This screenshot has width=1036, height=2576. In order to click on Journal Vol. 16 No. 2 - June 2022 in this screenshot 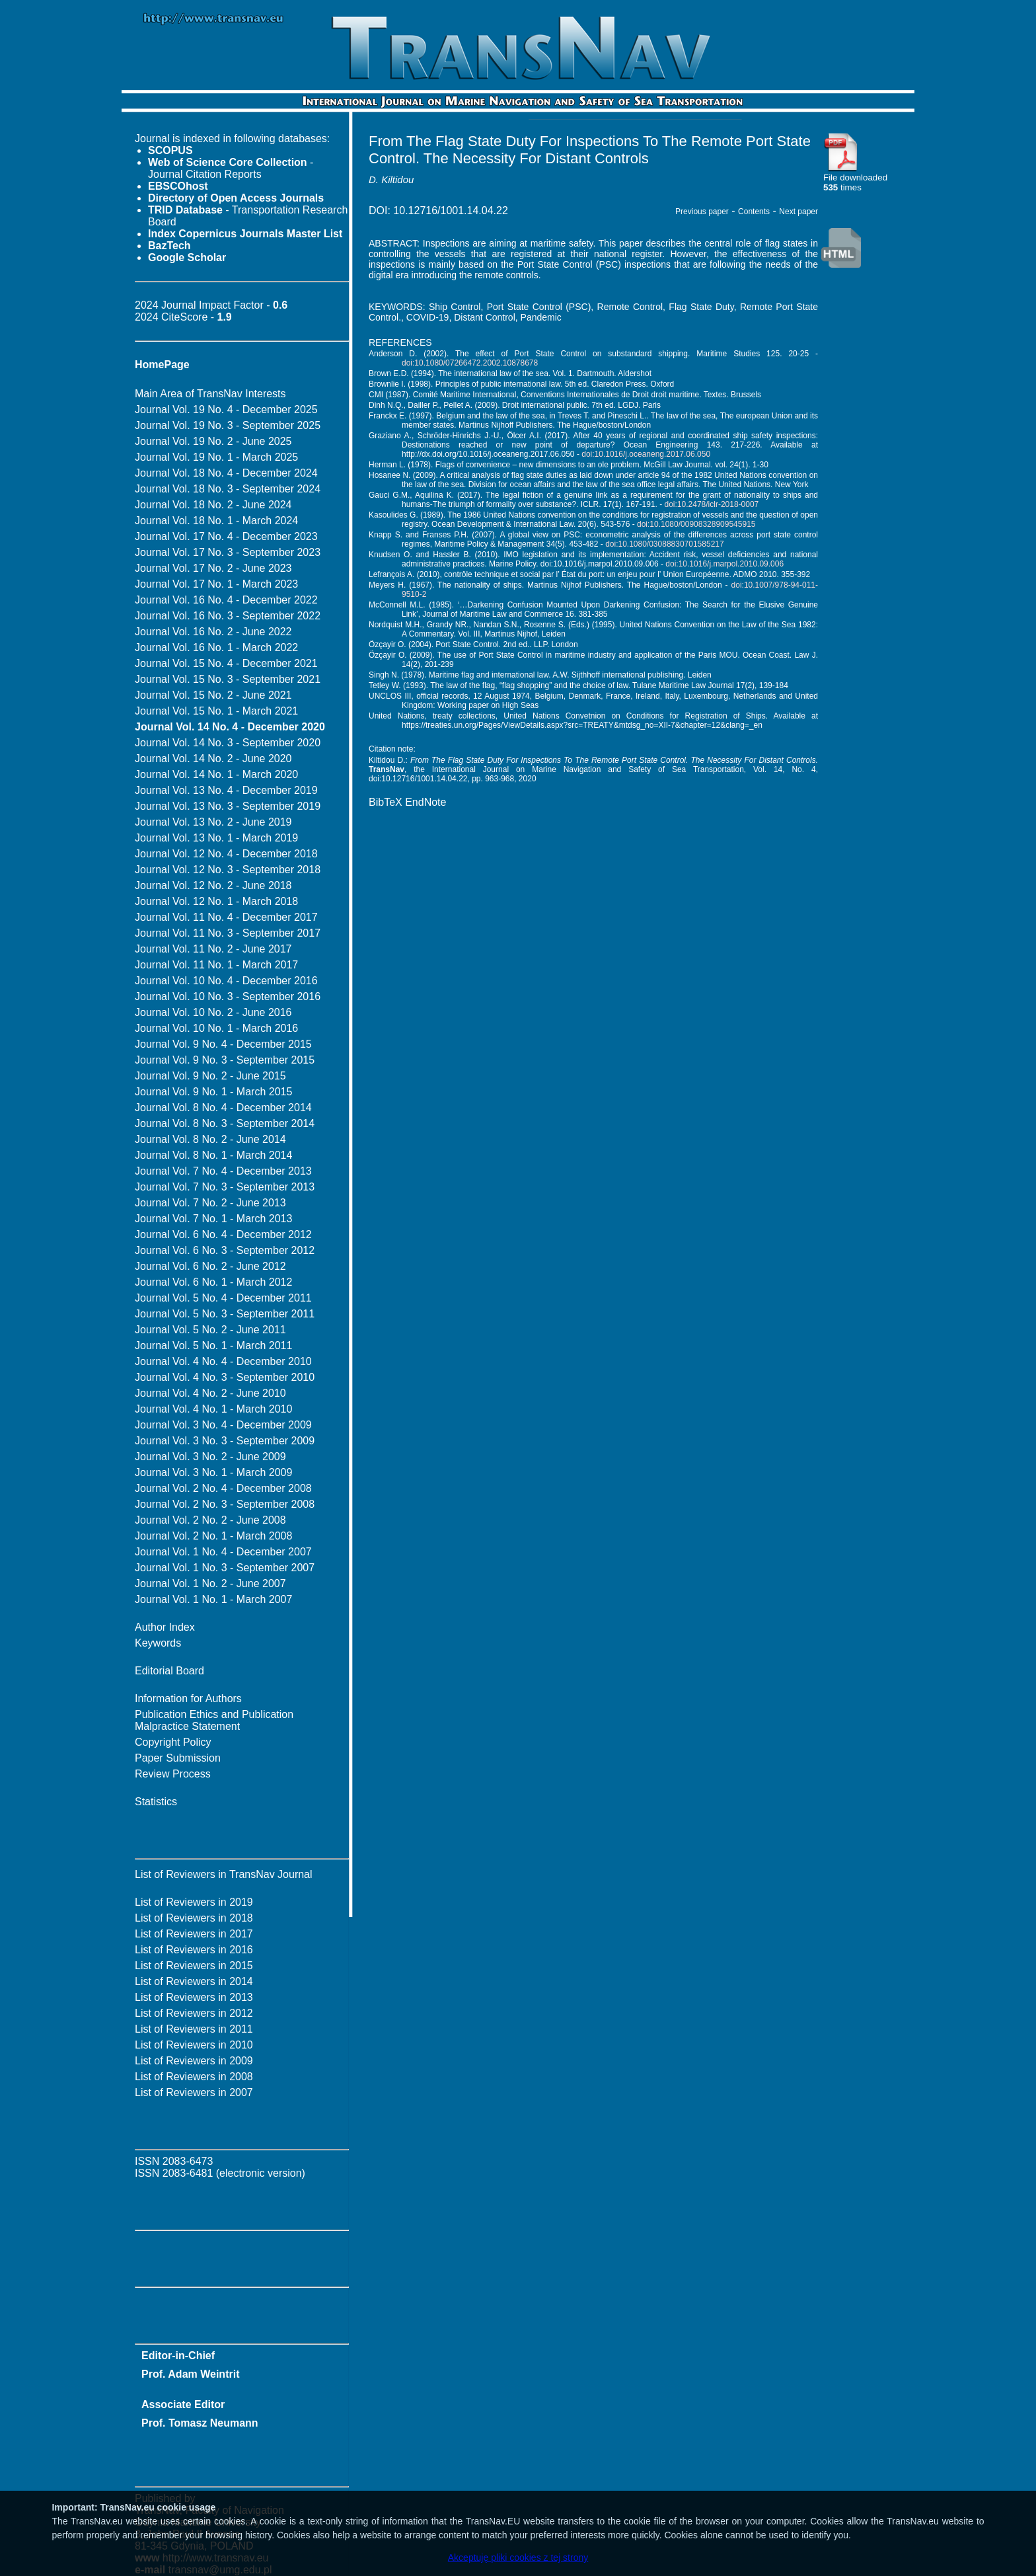, I will do `click(213, 631)`.